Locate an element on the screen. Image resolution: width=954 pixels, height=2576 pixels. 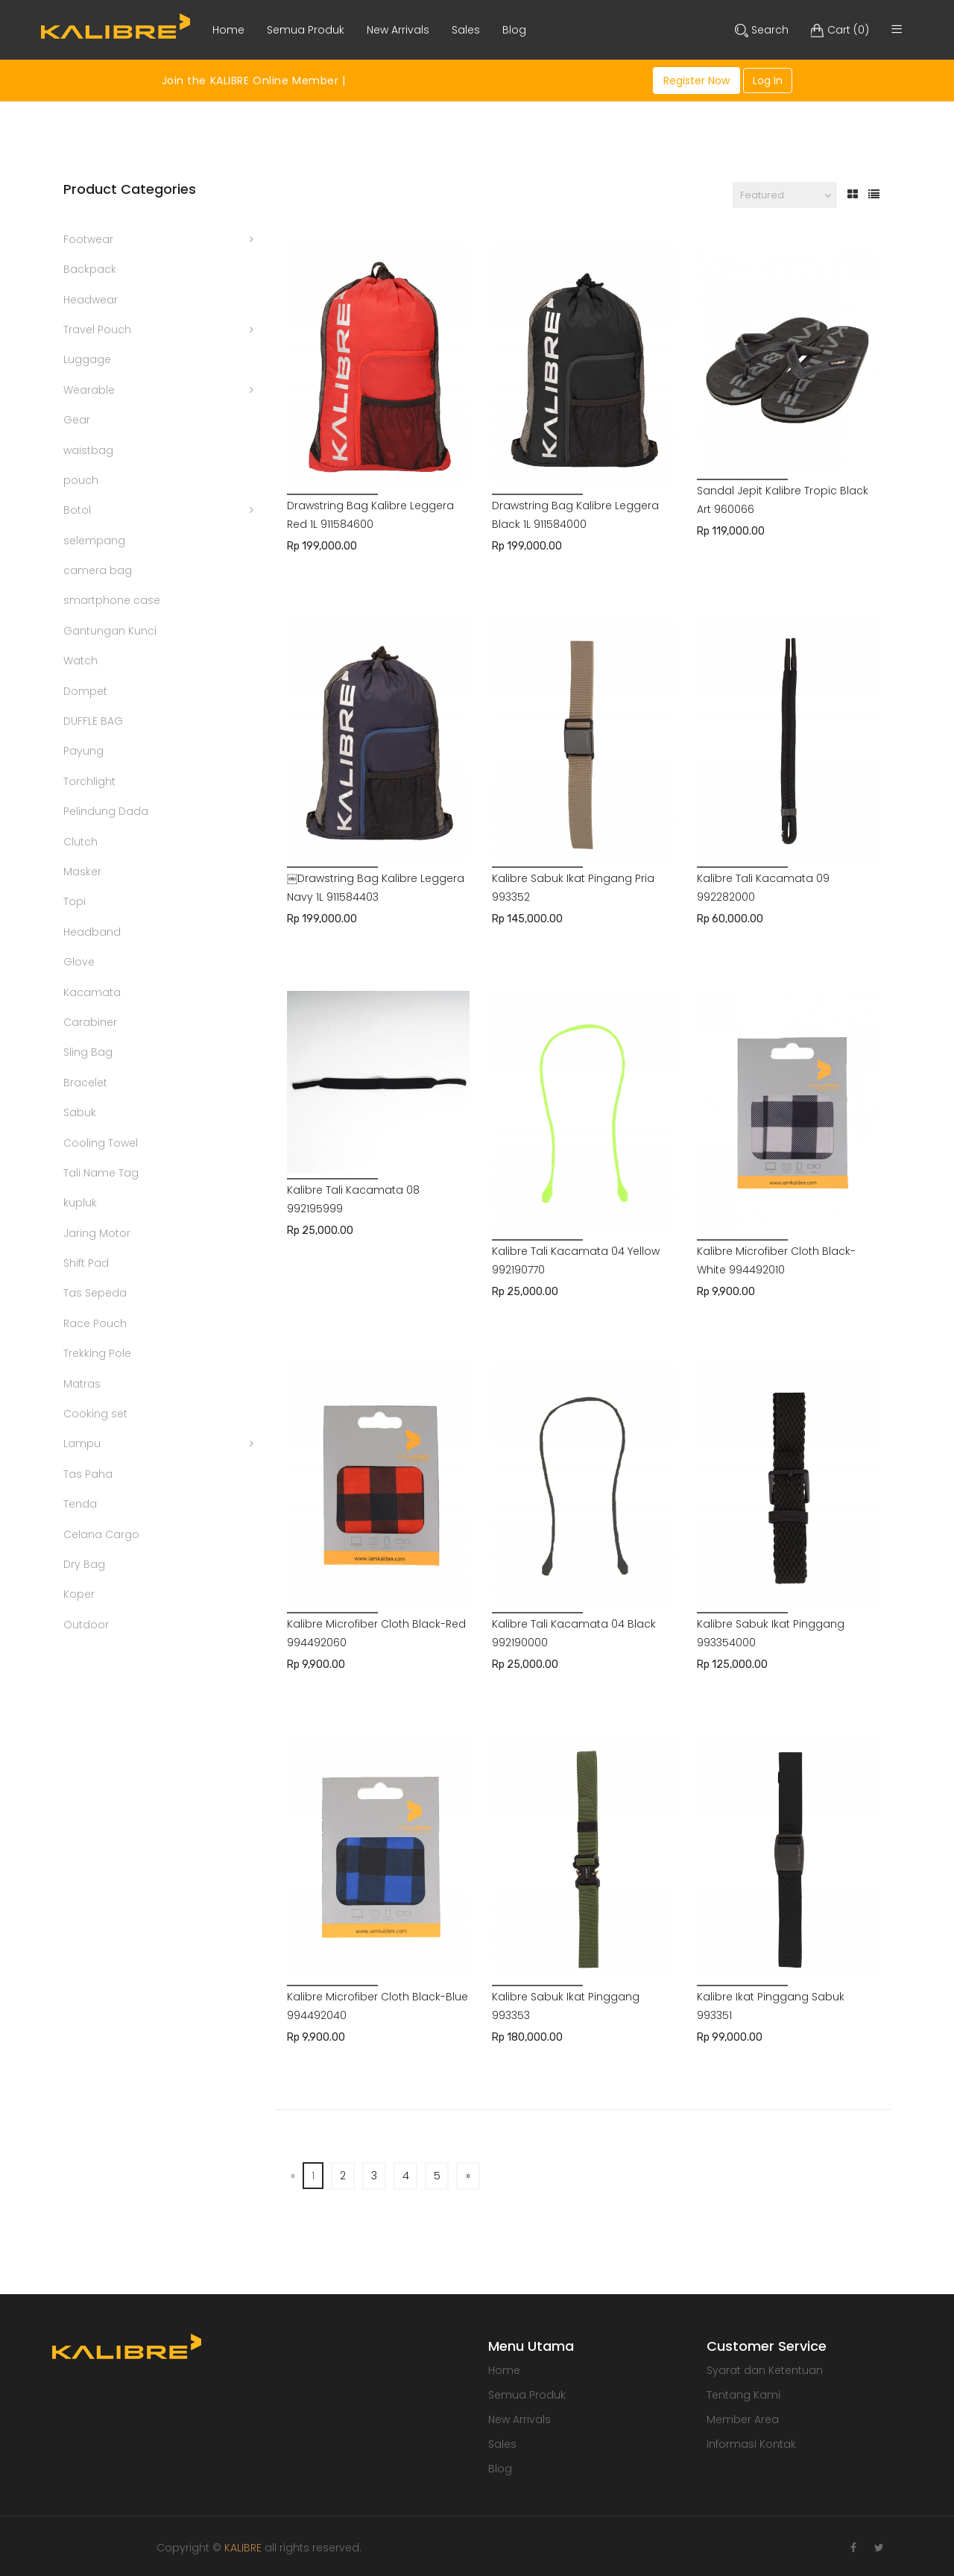
Kalibre Microfiber Cloth Black-White 994492010 is located at coordinates (776, 1260).